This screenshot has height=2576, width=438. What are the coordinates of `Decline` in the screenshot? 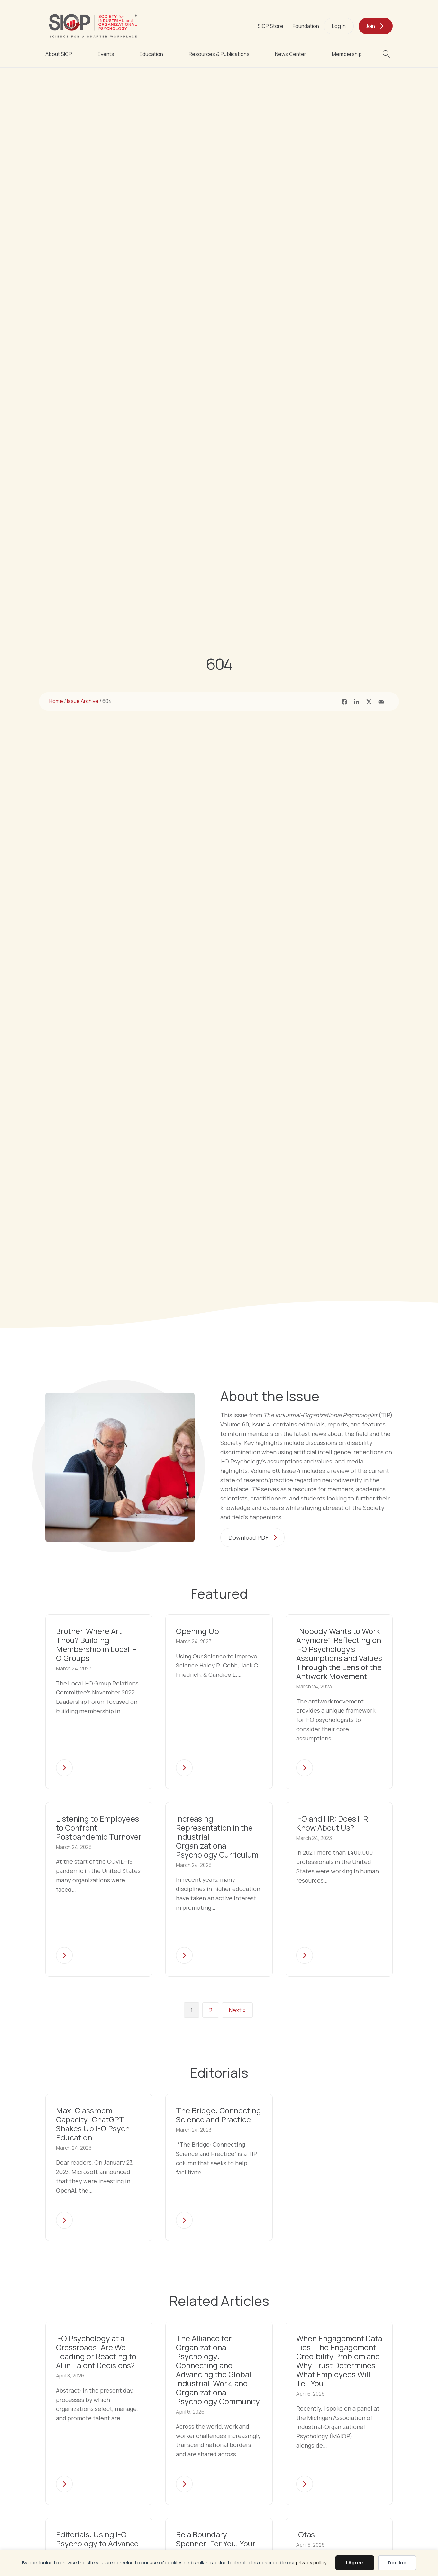 It's located at (397, 2562).